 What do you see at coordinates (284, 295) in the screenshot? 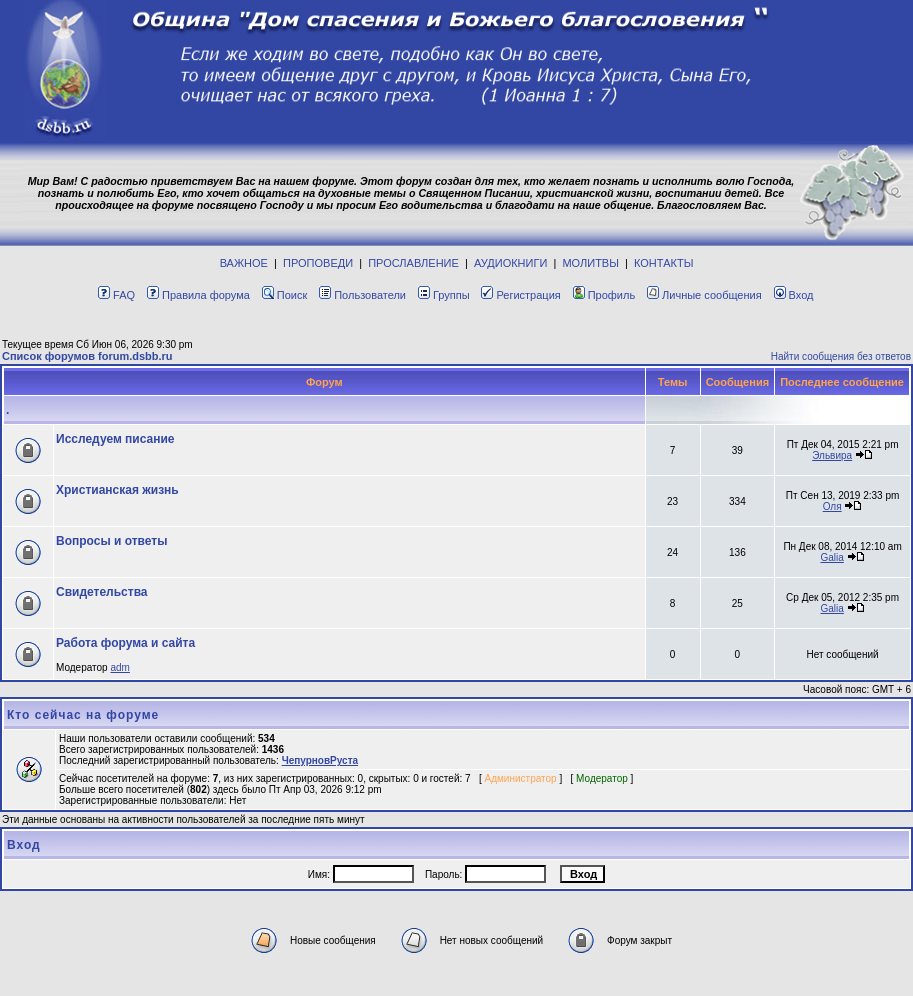
I see `Поиск` at bounding box center [284, 295].